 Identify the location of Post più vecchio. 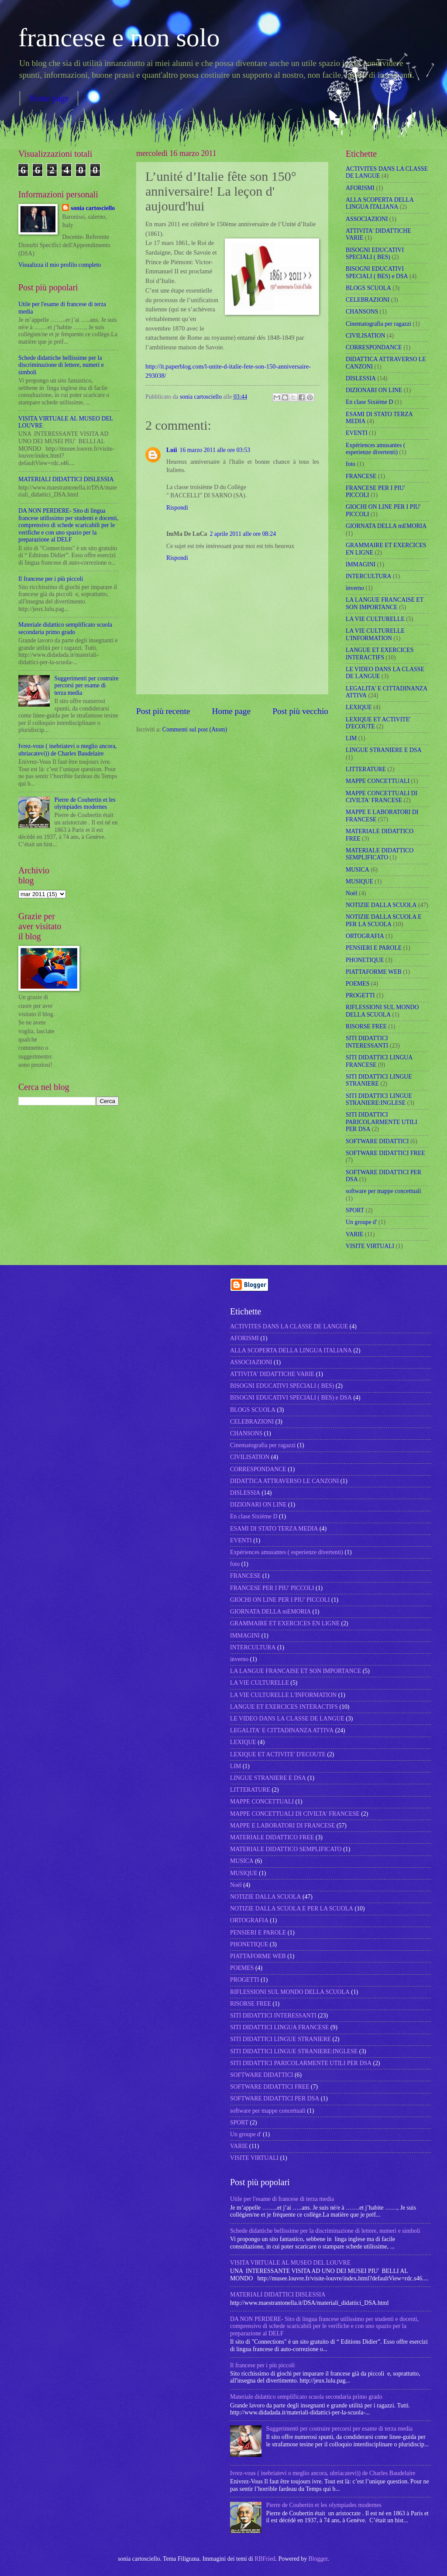
(300, 711).